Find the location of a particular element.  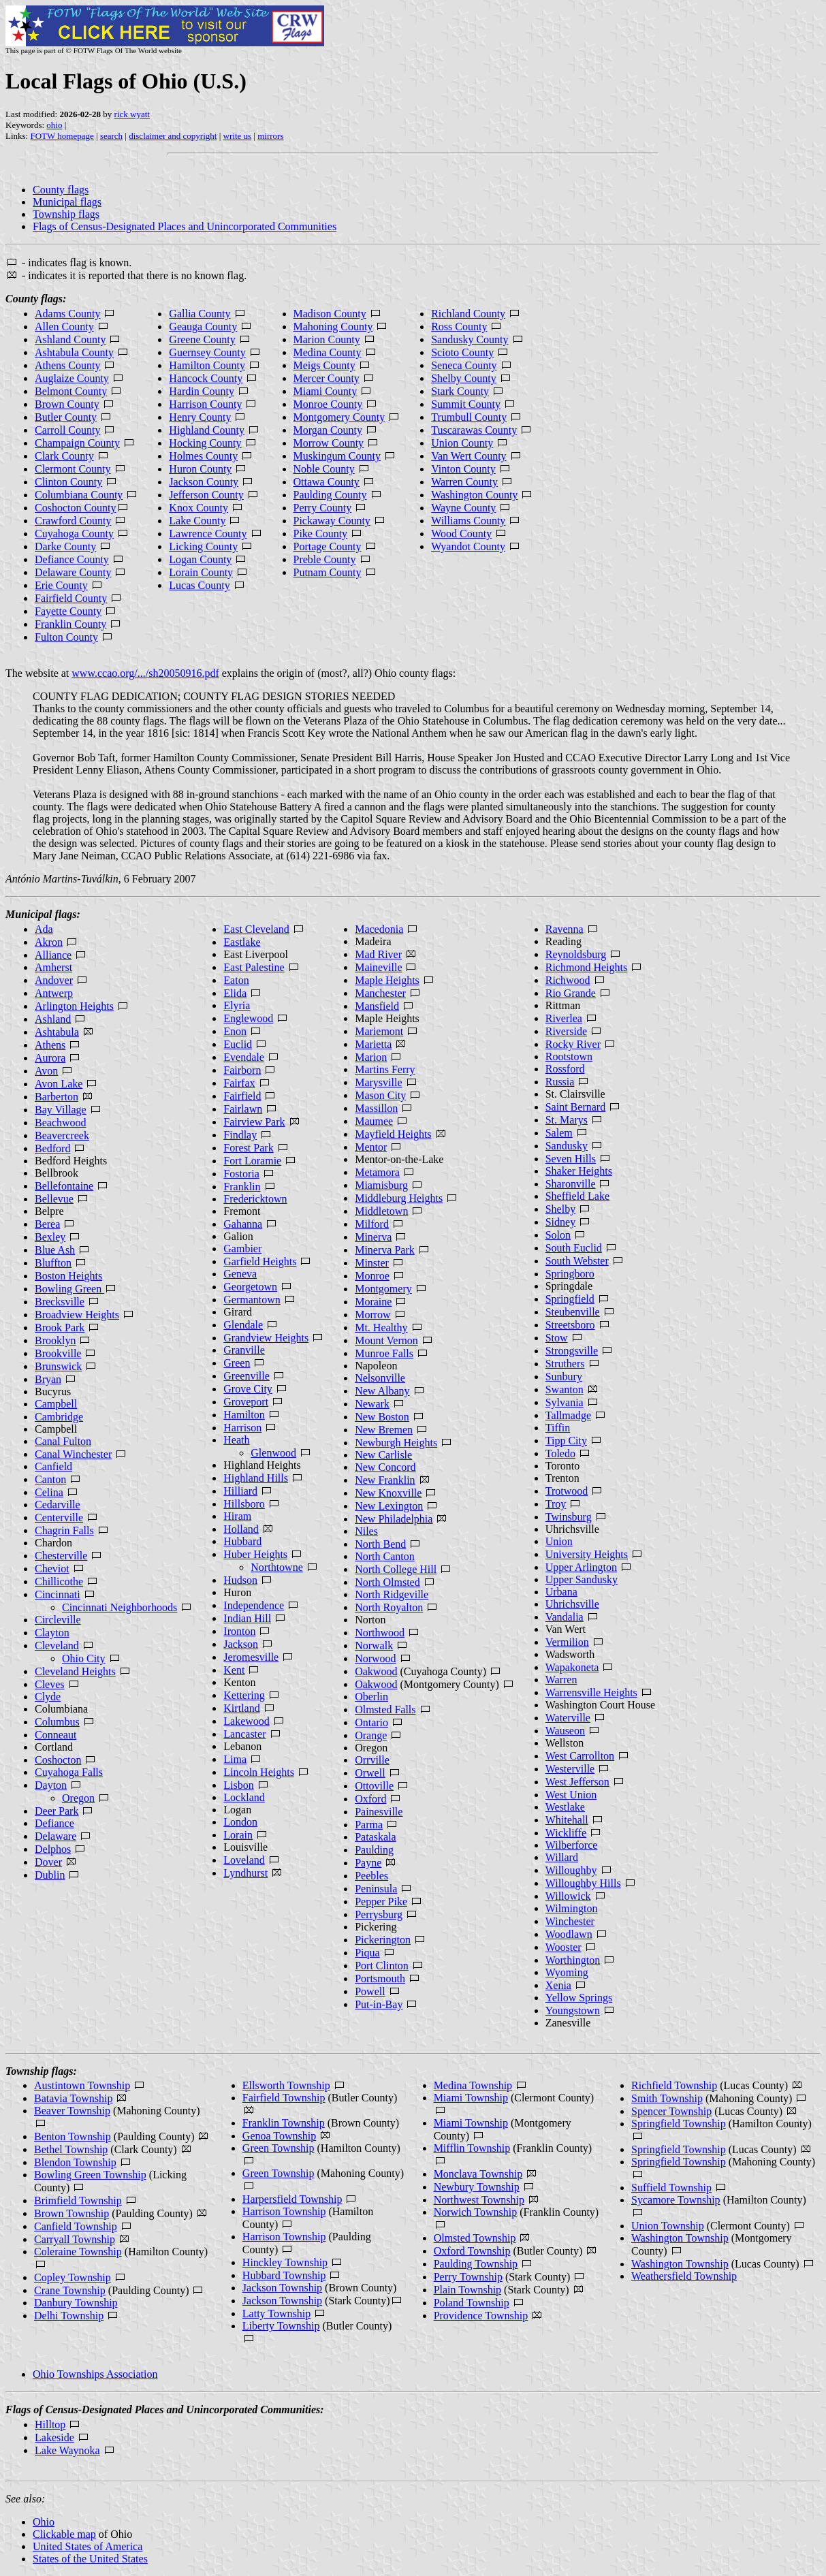

Eaton is located at coordinates (236, 980).